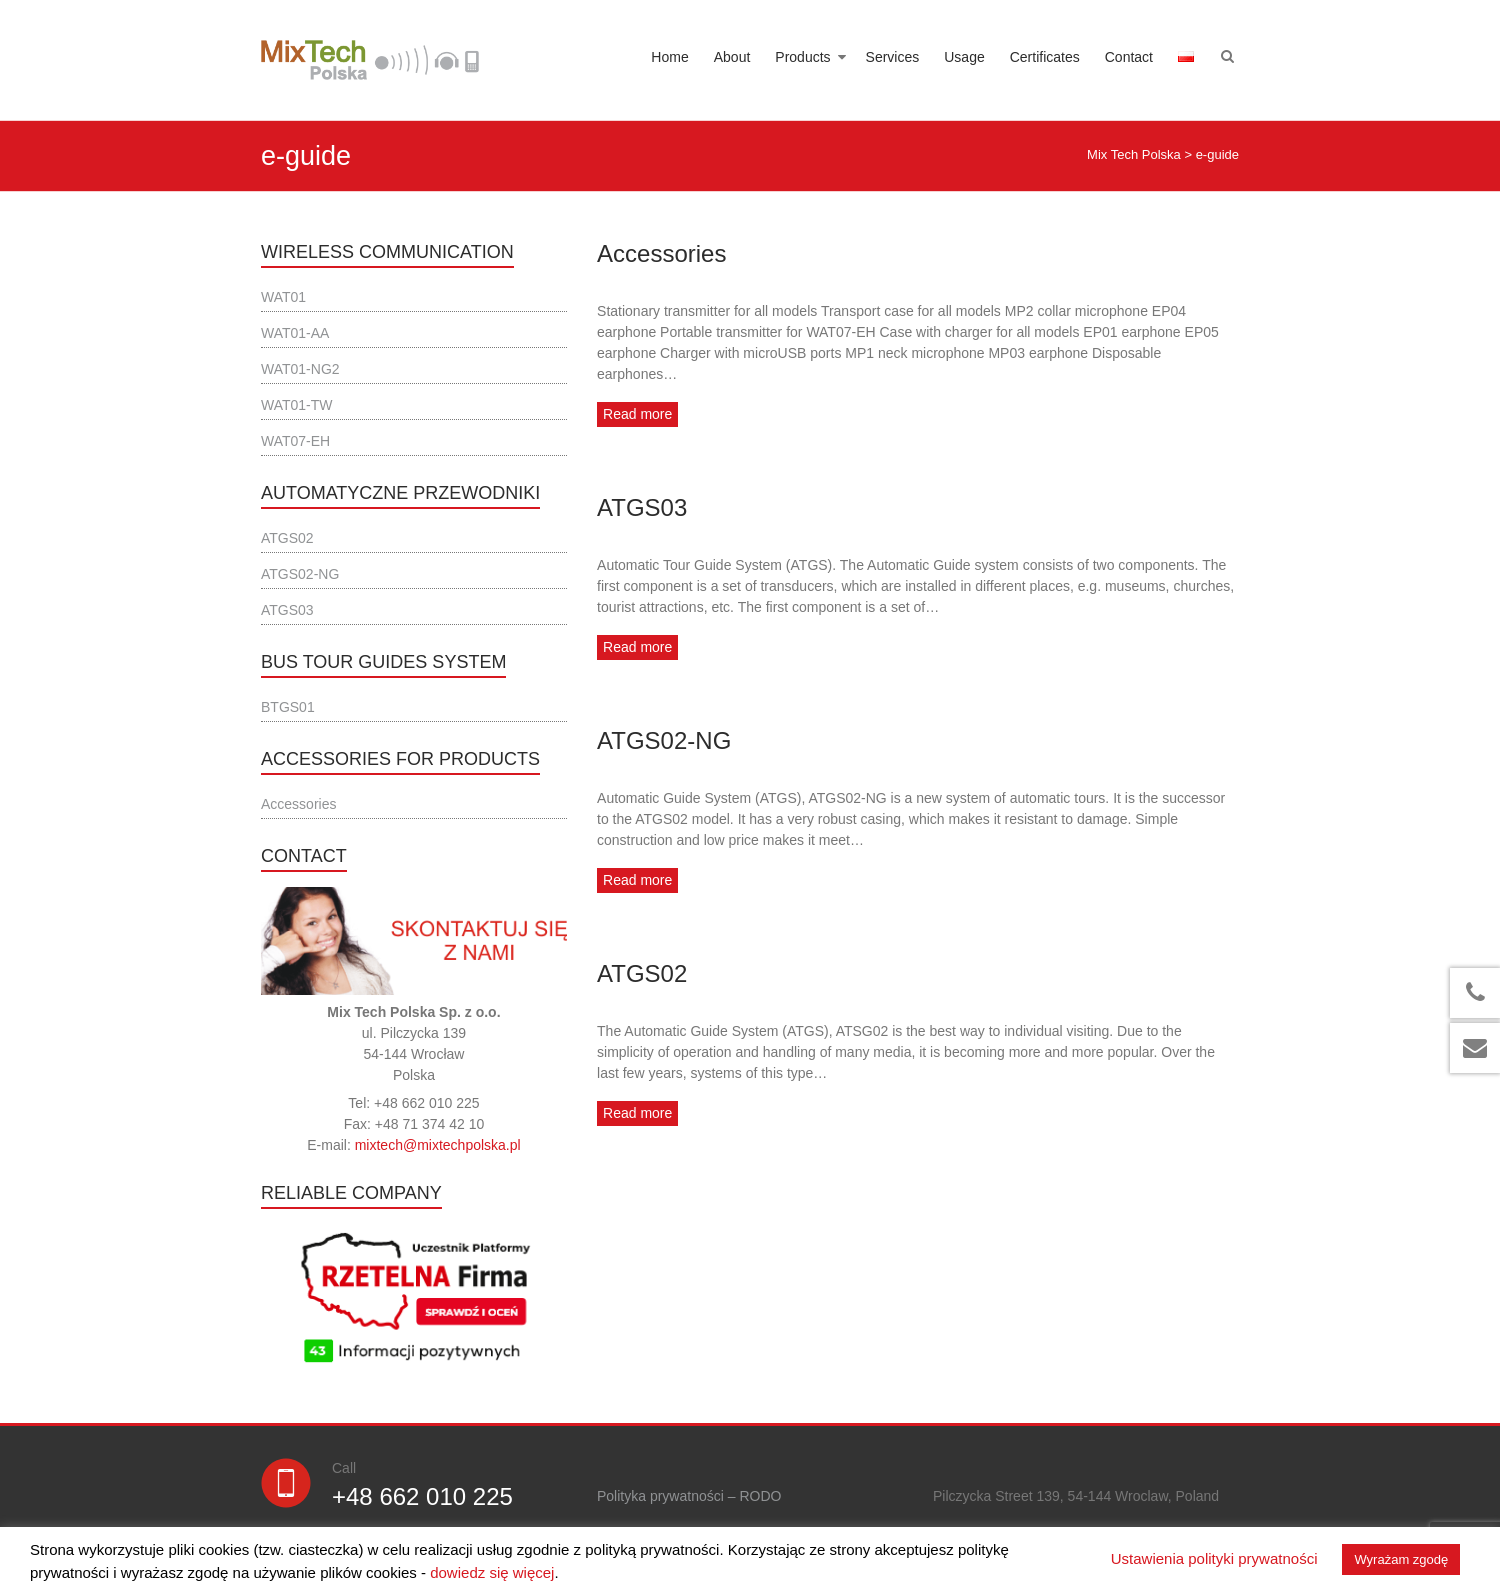 The width and height of the screenshot is (1500, 1596). Describe the element at coordinates (689, 1496) in the screenshot. I see `Polityka prywatności – RODO` at that location.